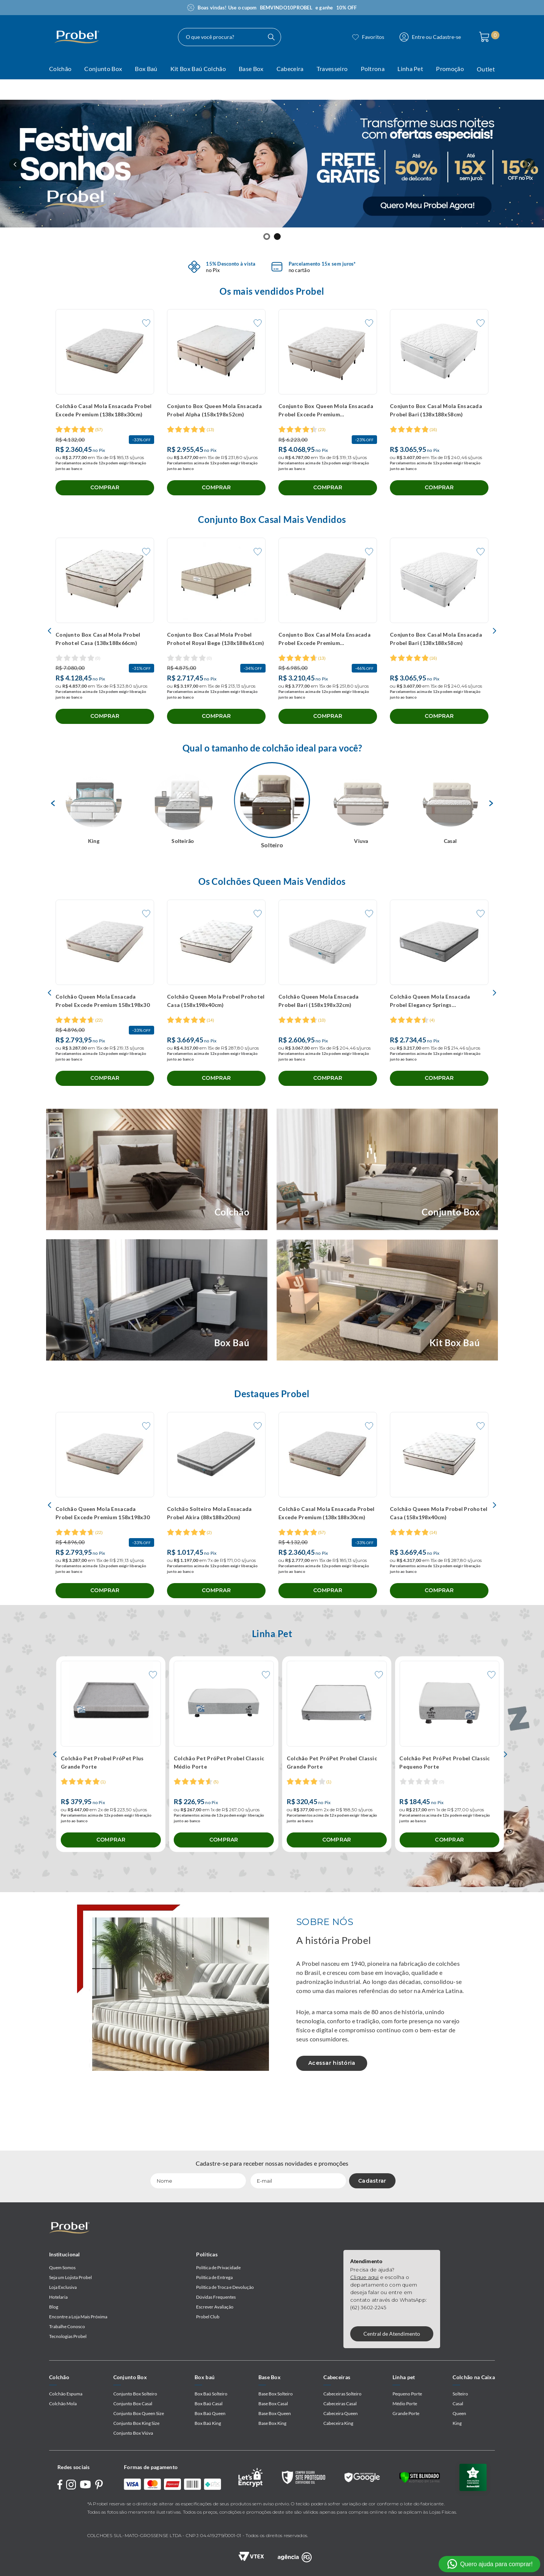 This screenshot has height=2576, width=544. What do you see at coordinates (105, 1035) in the screenshot?
I see `[Colchão Queen Mola Ensacada Probel Excede Premium 158x198x30]` at bounding box center [105, 1035].